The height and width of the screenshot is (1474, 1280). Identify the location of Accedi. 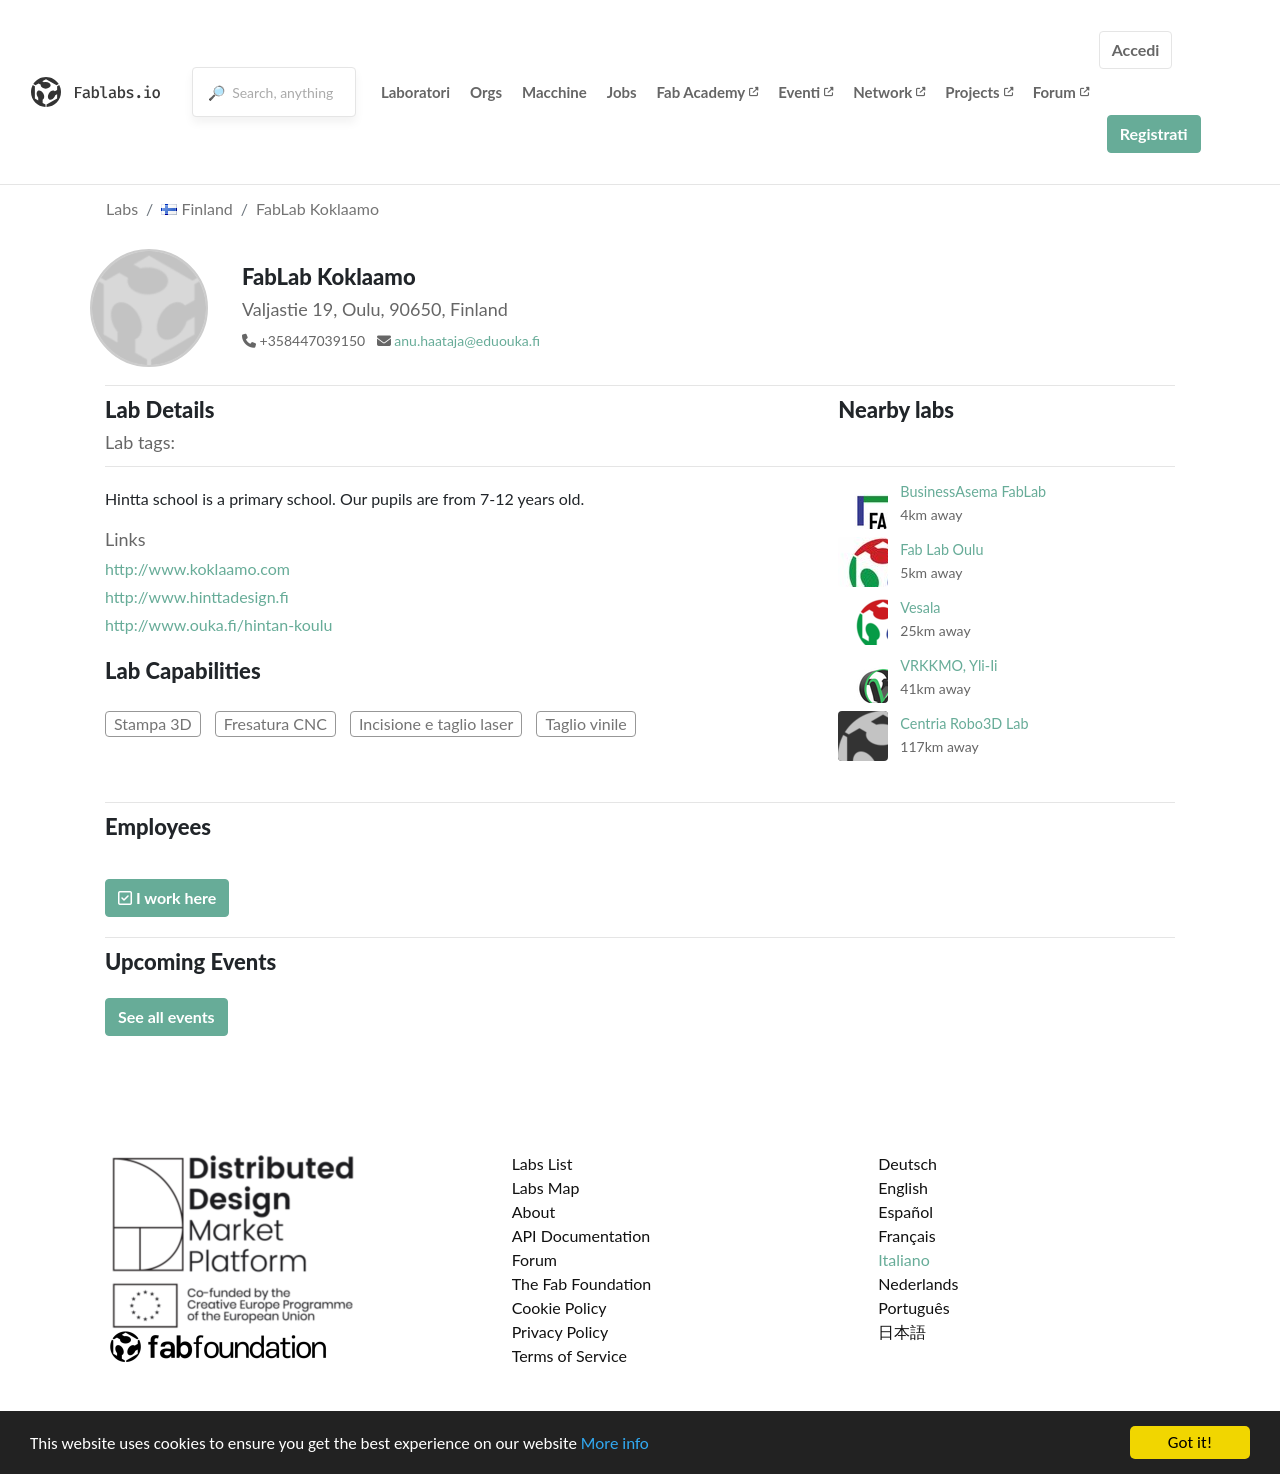
(1136, 49).